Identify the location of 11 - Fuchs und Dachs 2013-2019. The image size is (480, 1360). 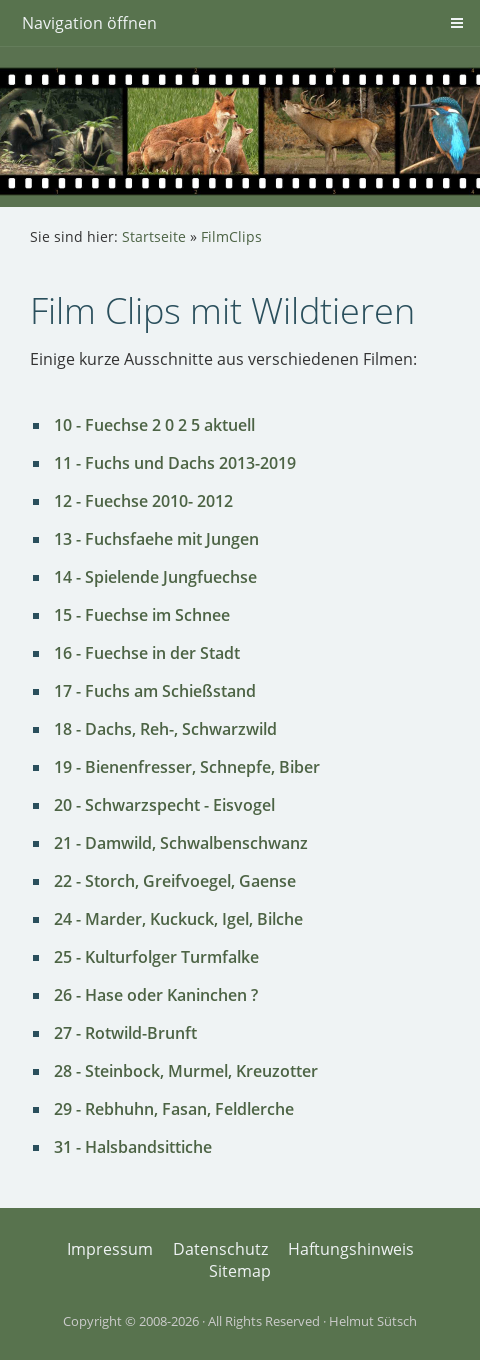
(175, 463).